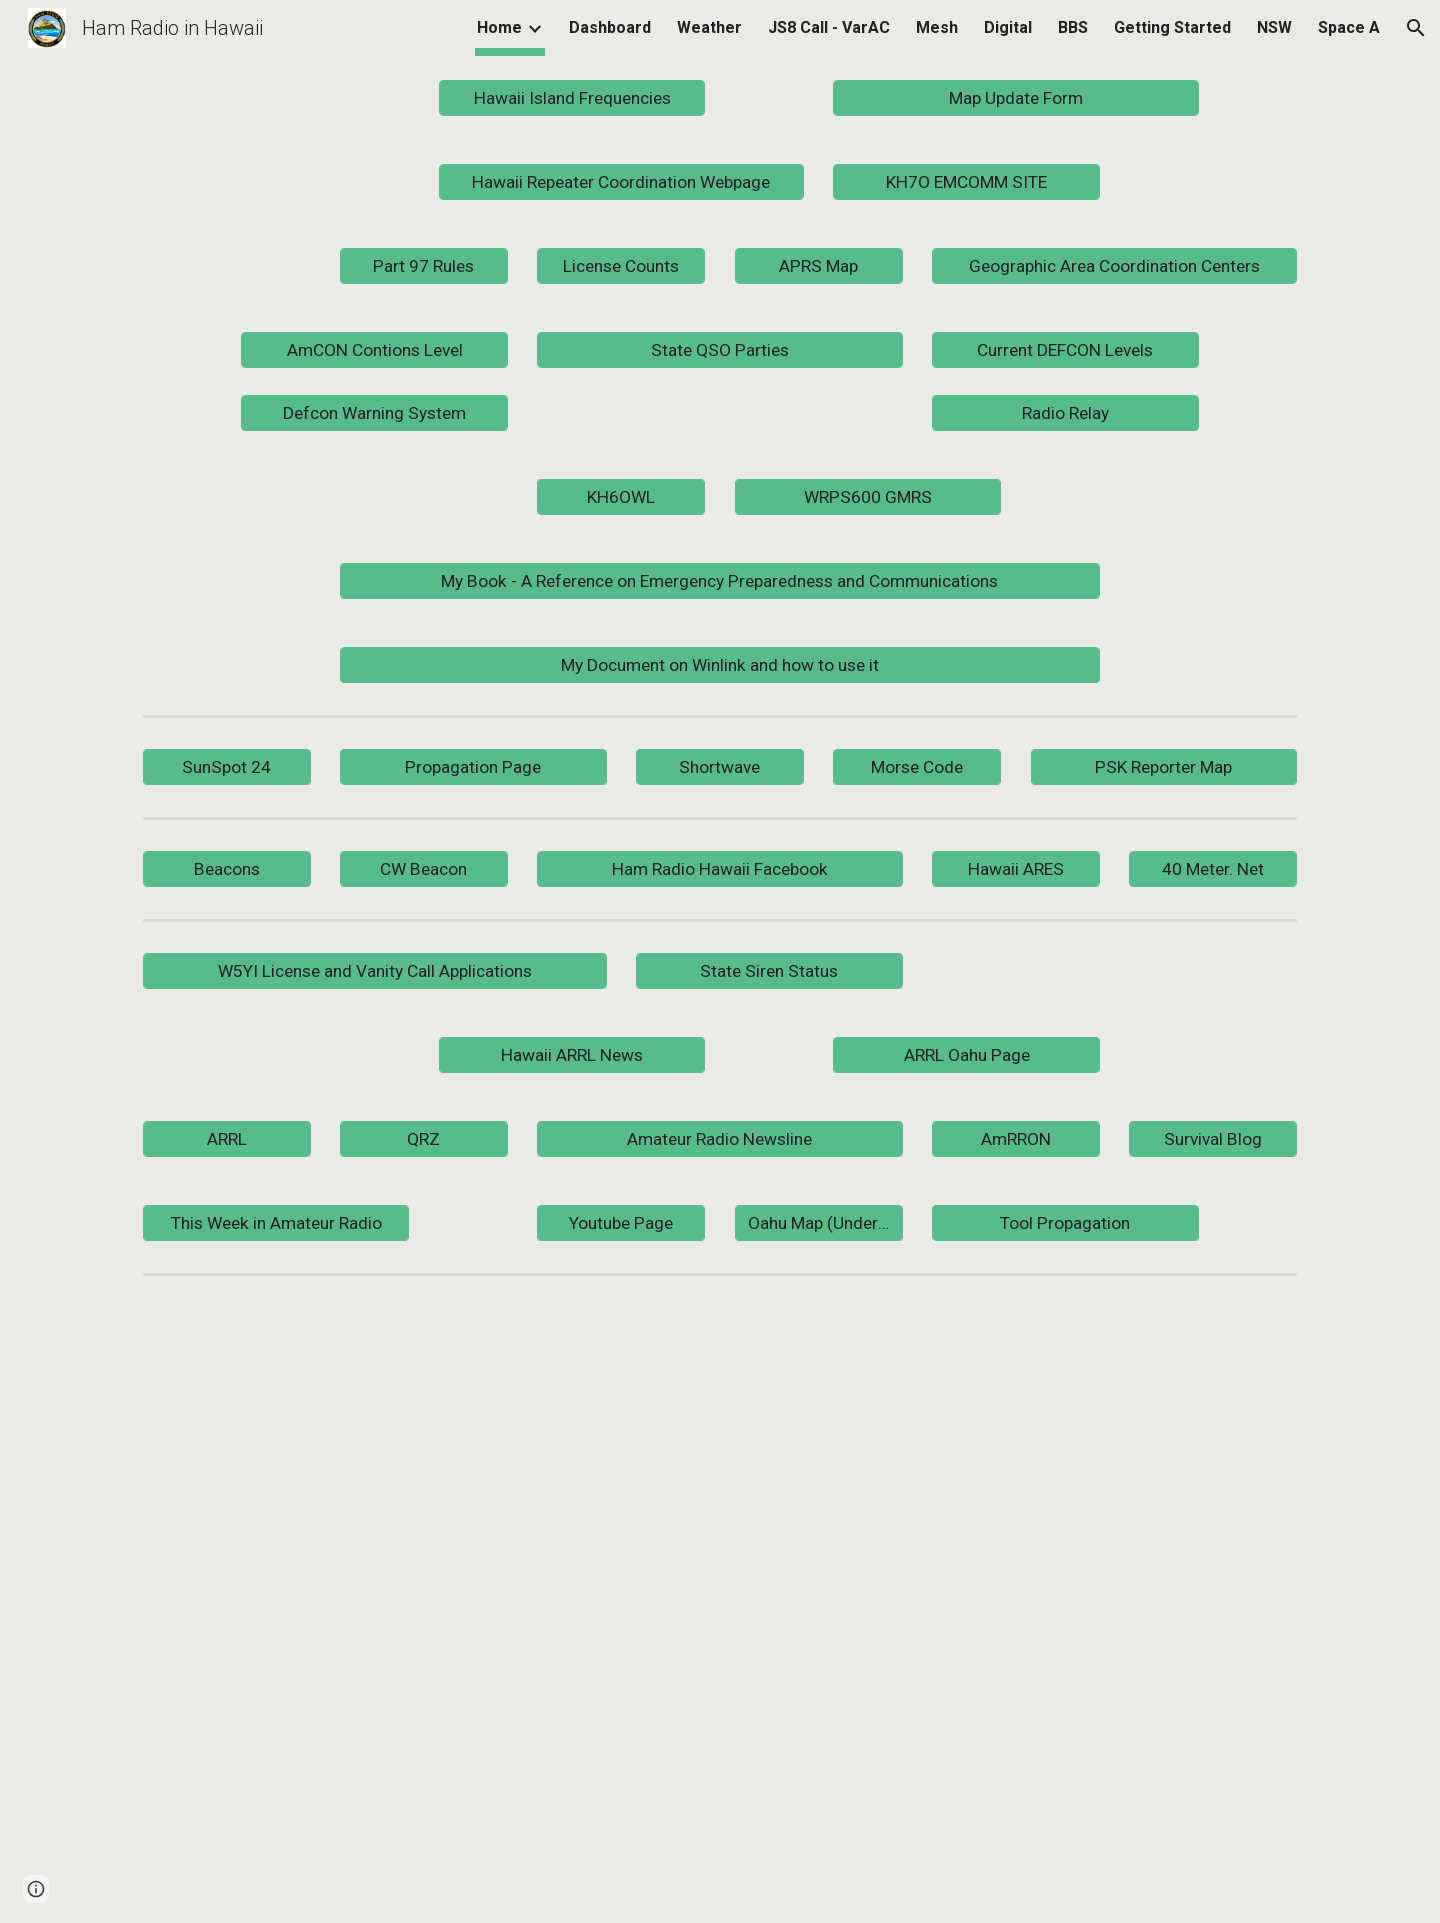  Describe the element at coordinates (374, 412) in the screenshot. I see `[Defcon Warning System]` at that location.